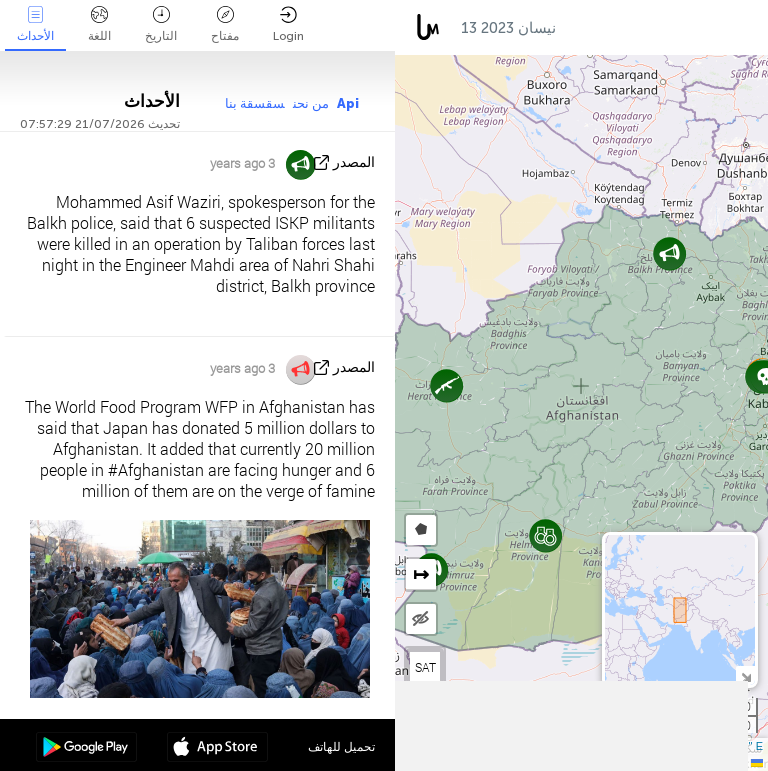 This screenshot has height=771, width=768. I want to click on المصدر, so click(354, 162).